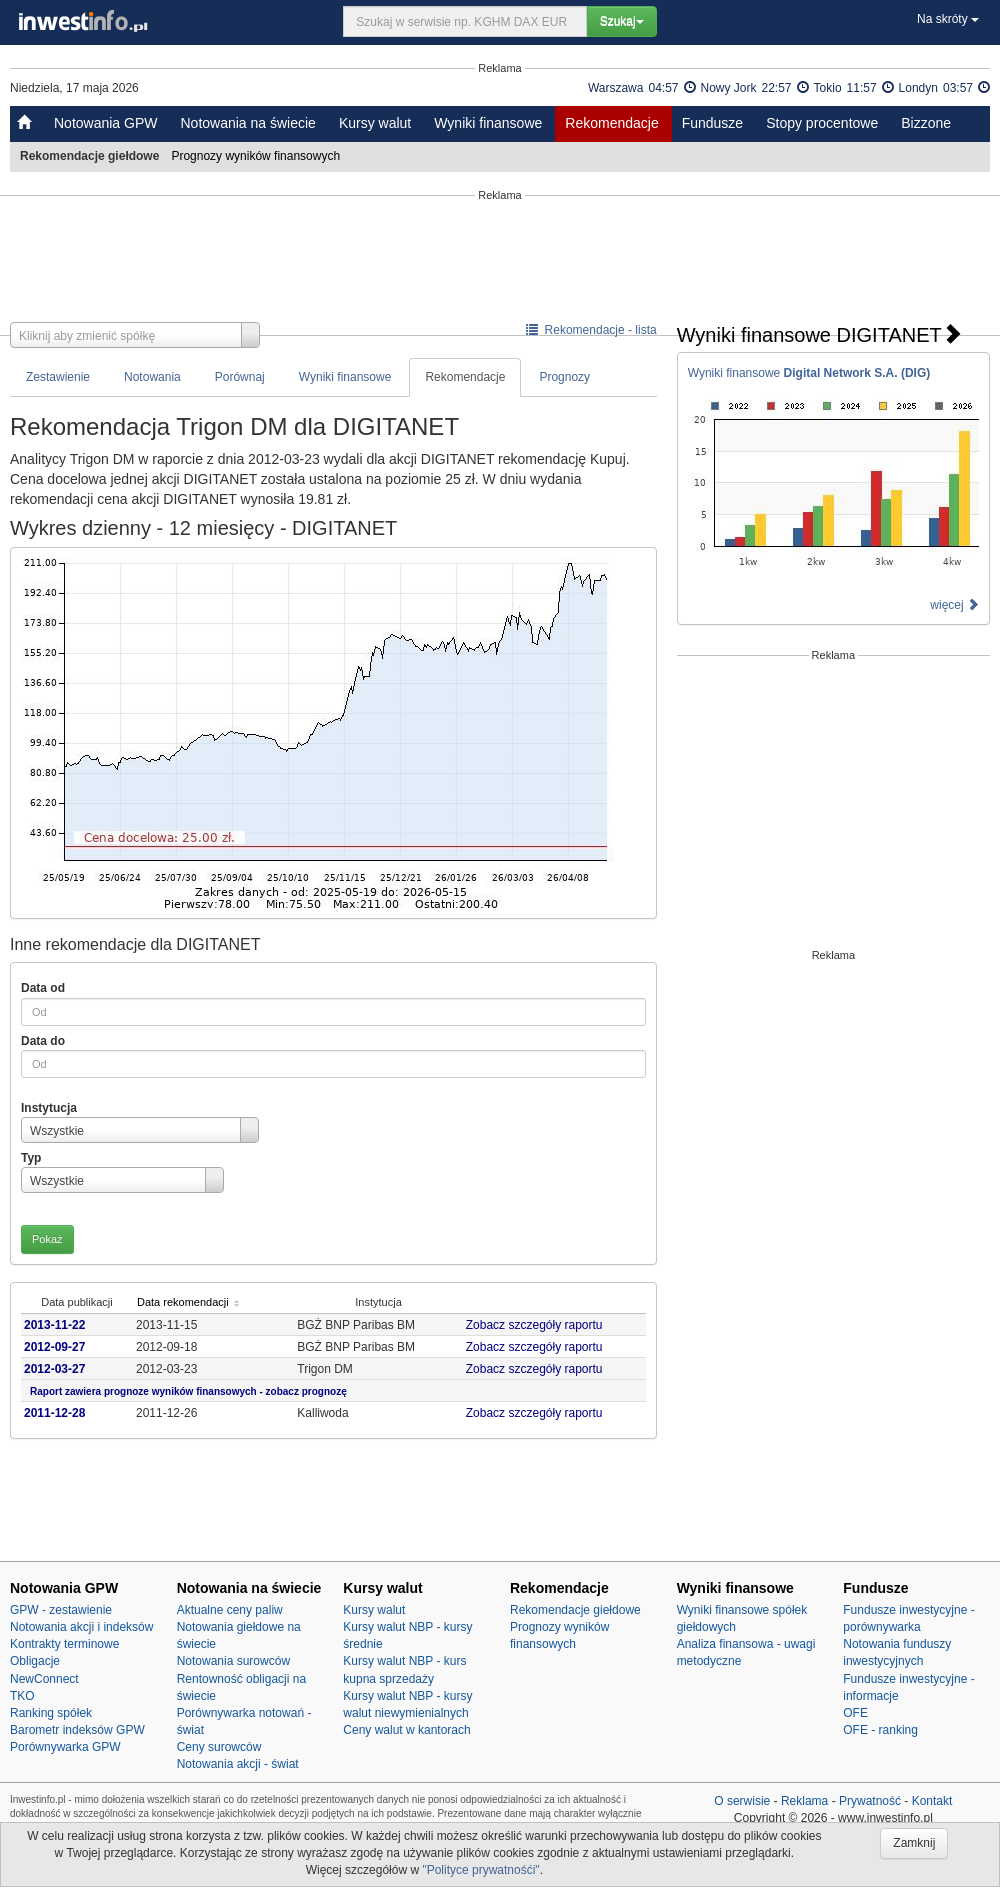 The height and width of the screenshot is (1887, 1000). Describe the element at coordinates (500, 262) in the screenshot. I see `[Advertisement]` at that location.